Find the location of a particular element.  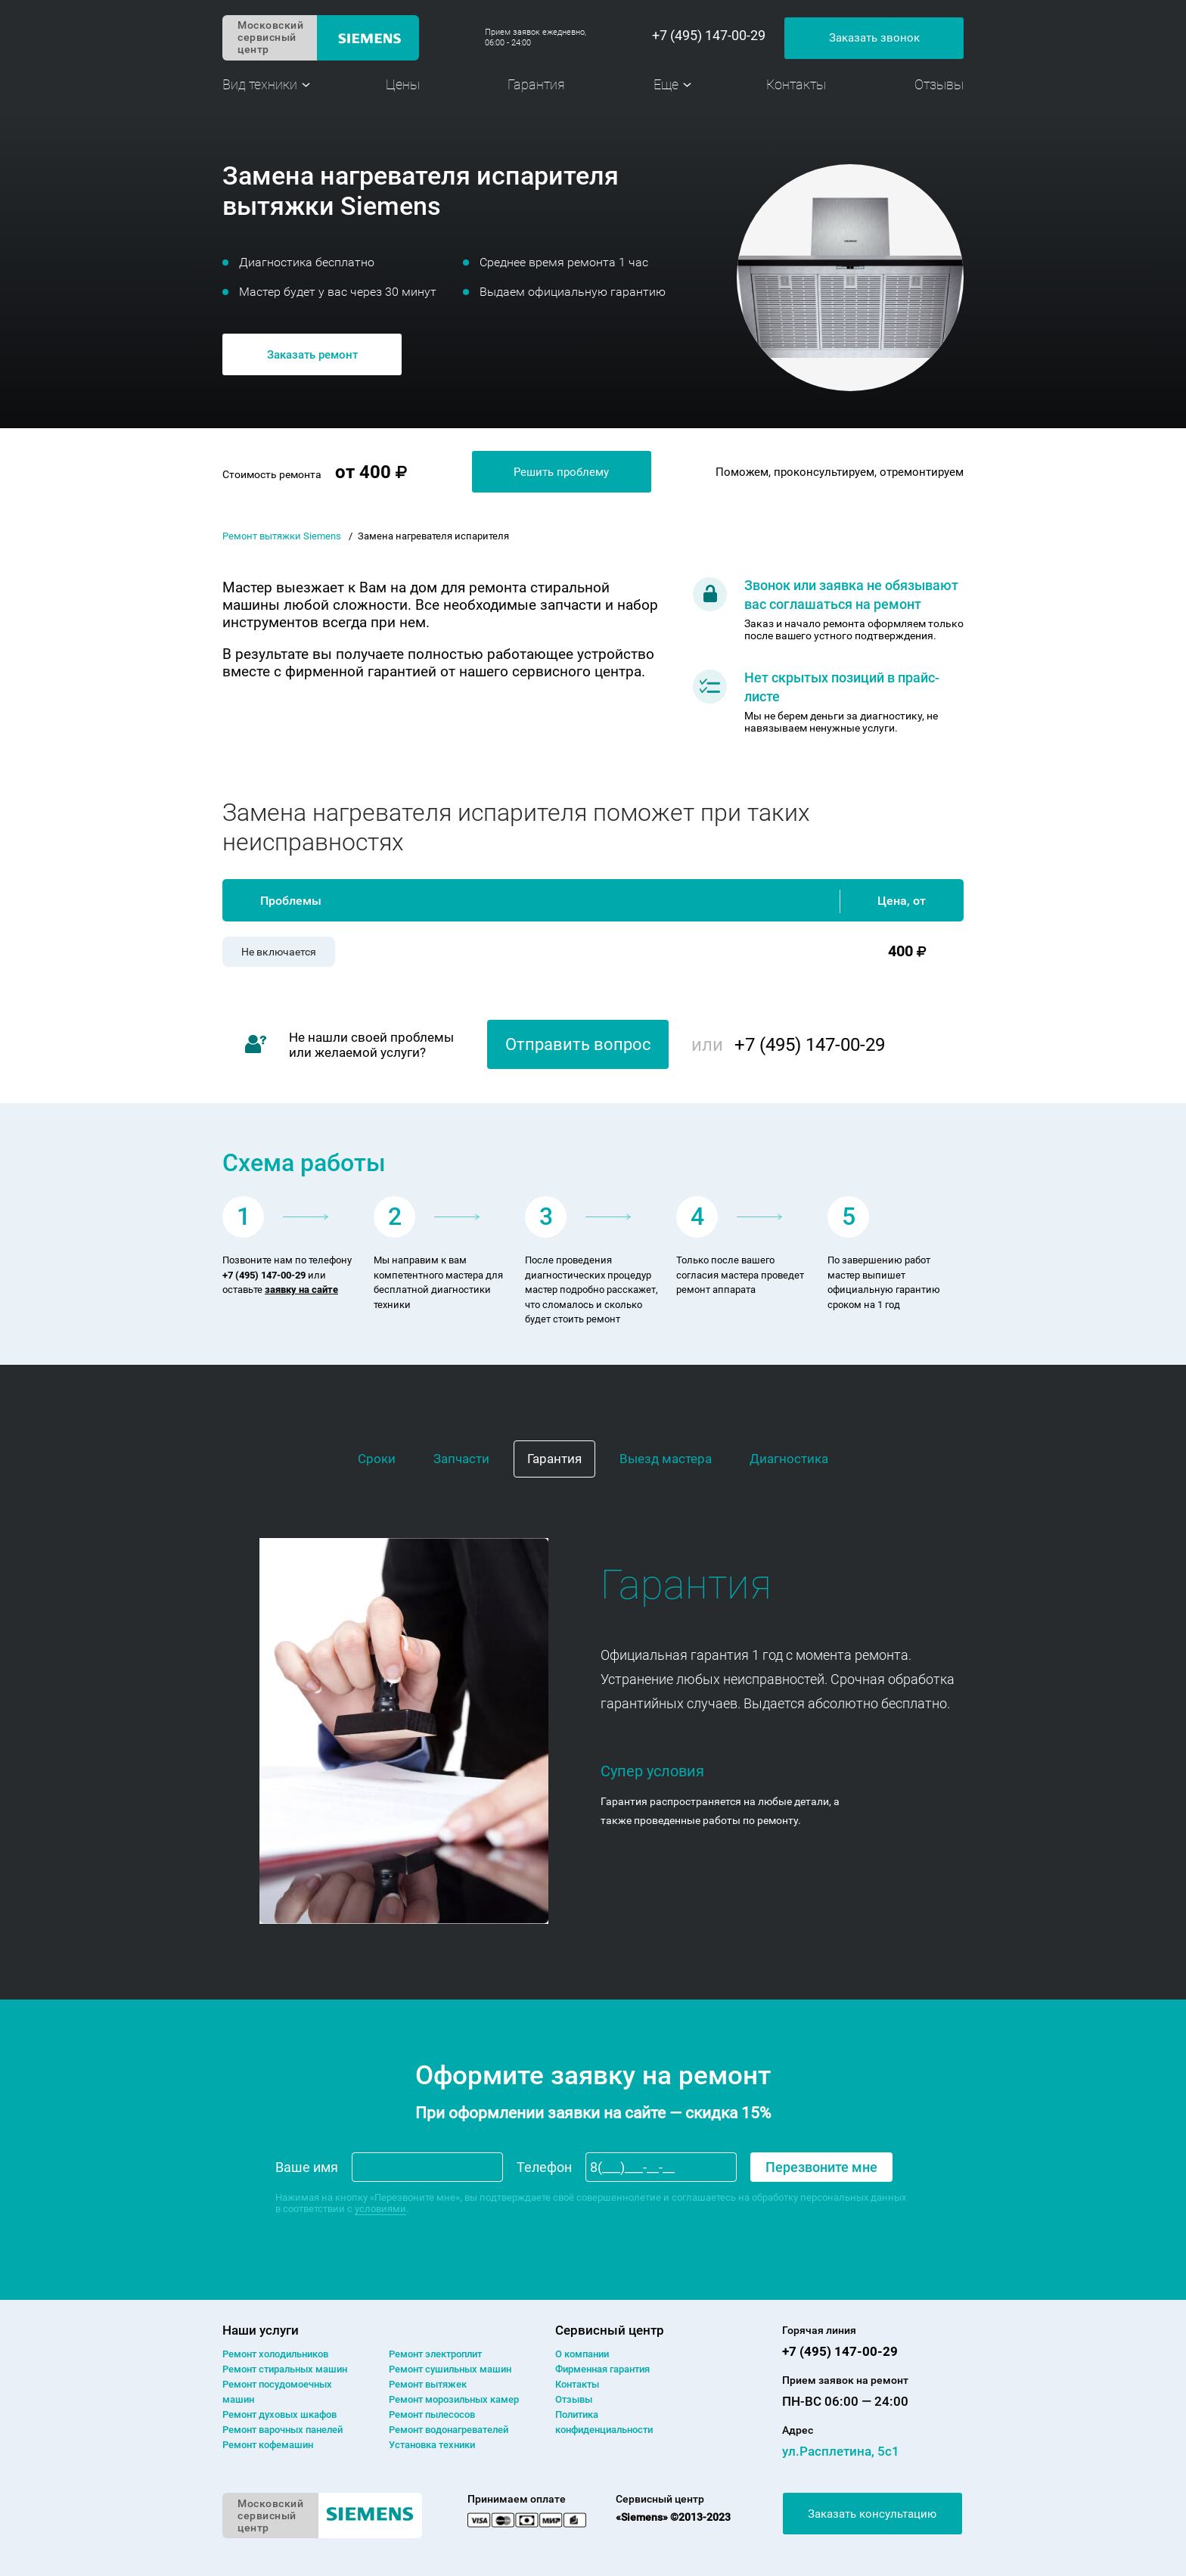

Ремонт cтиральных машин is located at coordinates (284, 2369).